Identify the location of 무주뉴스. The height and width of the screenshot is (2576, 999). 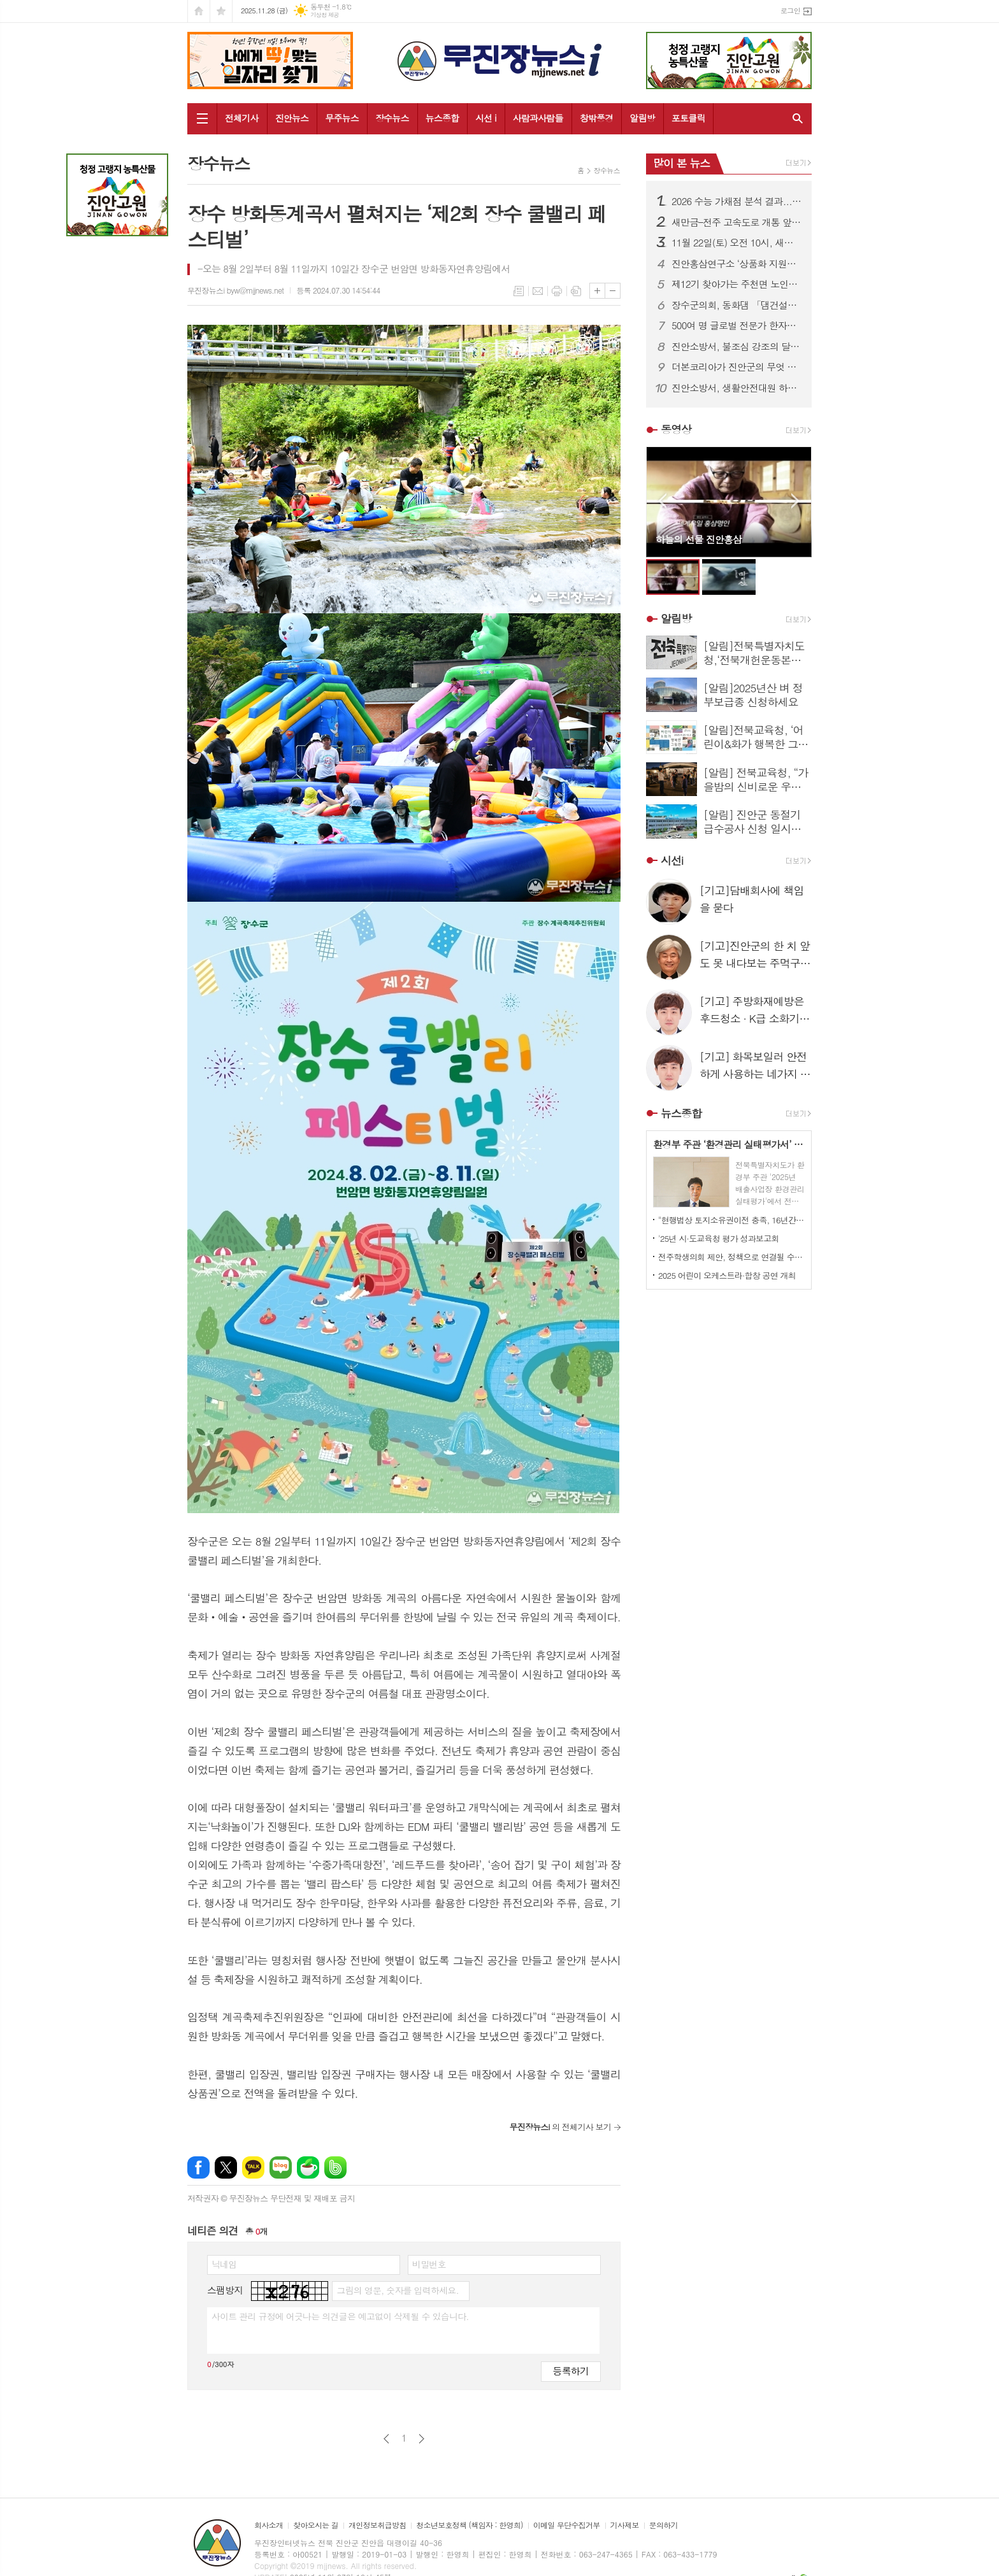
(342, 117).